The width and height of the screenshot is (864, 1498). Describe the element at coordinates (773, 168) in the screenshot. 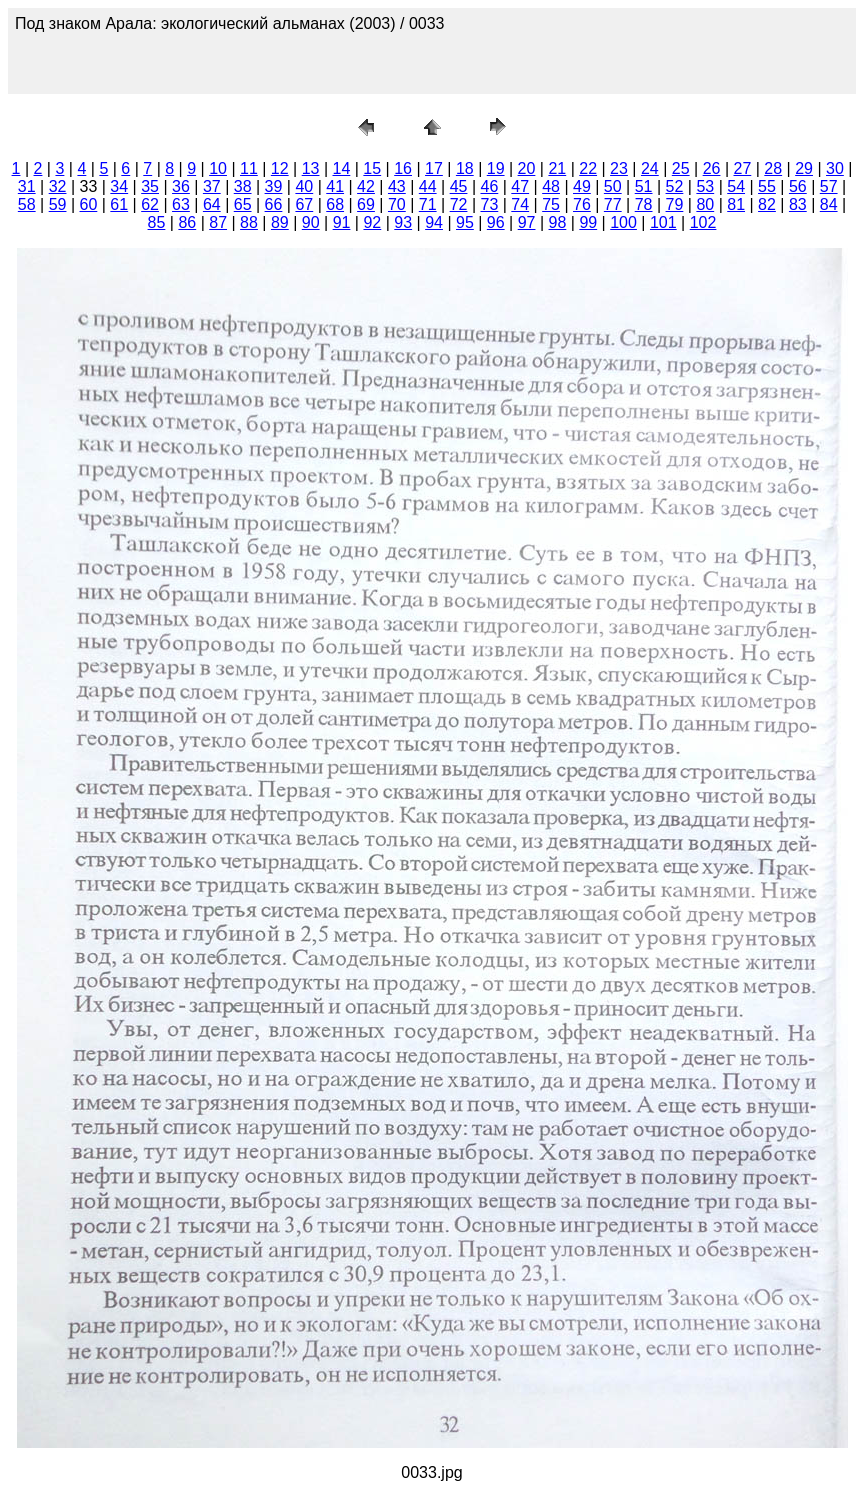

I see `28` at that location.